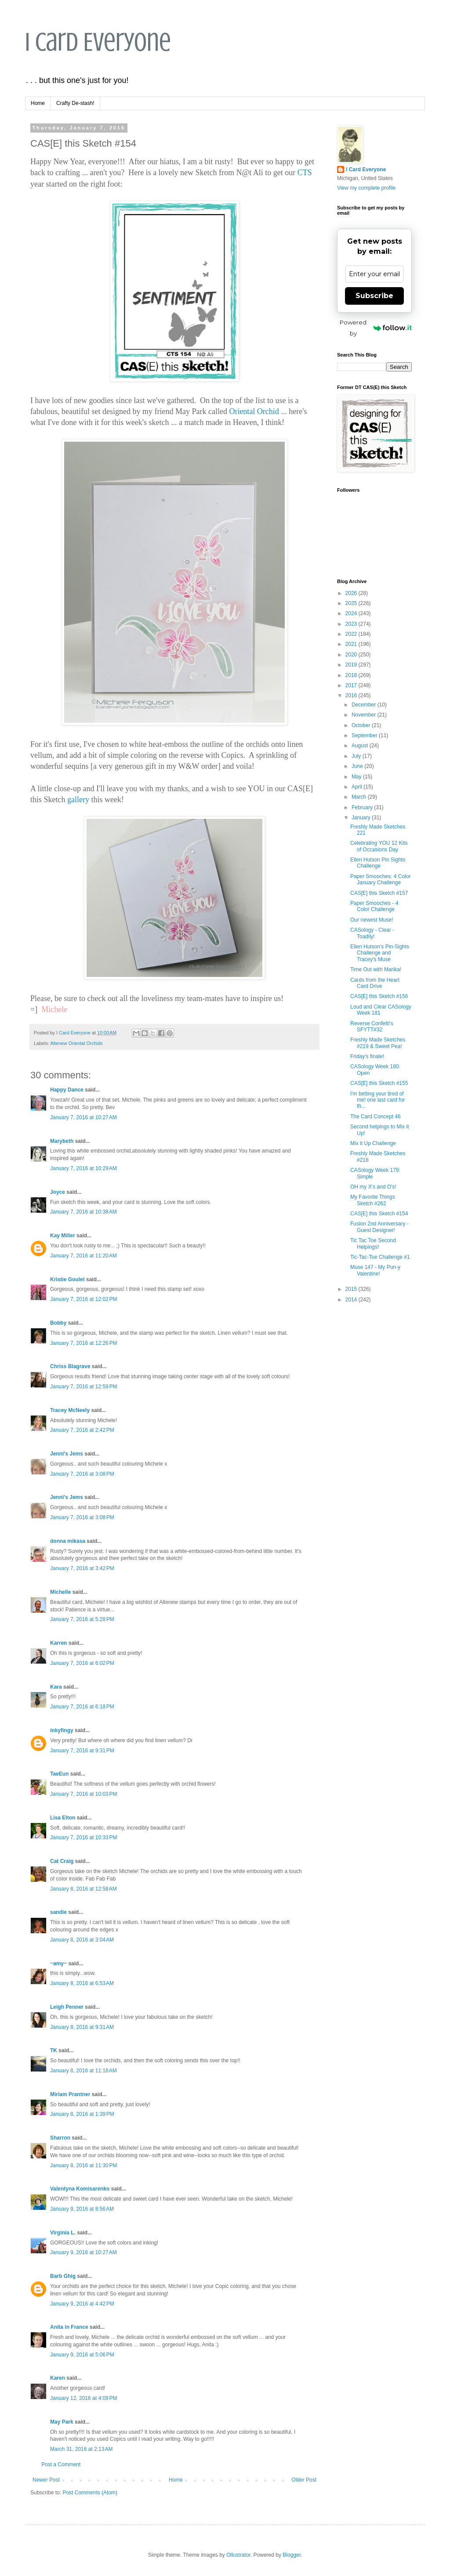  Describe the element at coordinates (357, 777) in the screenshot. I see `May` at that location.